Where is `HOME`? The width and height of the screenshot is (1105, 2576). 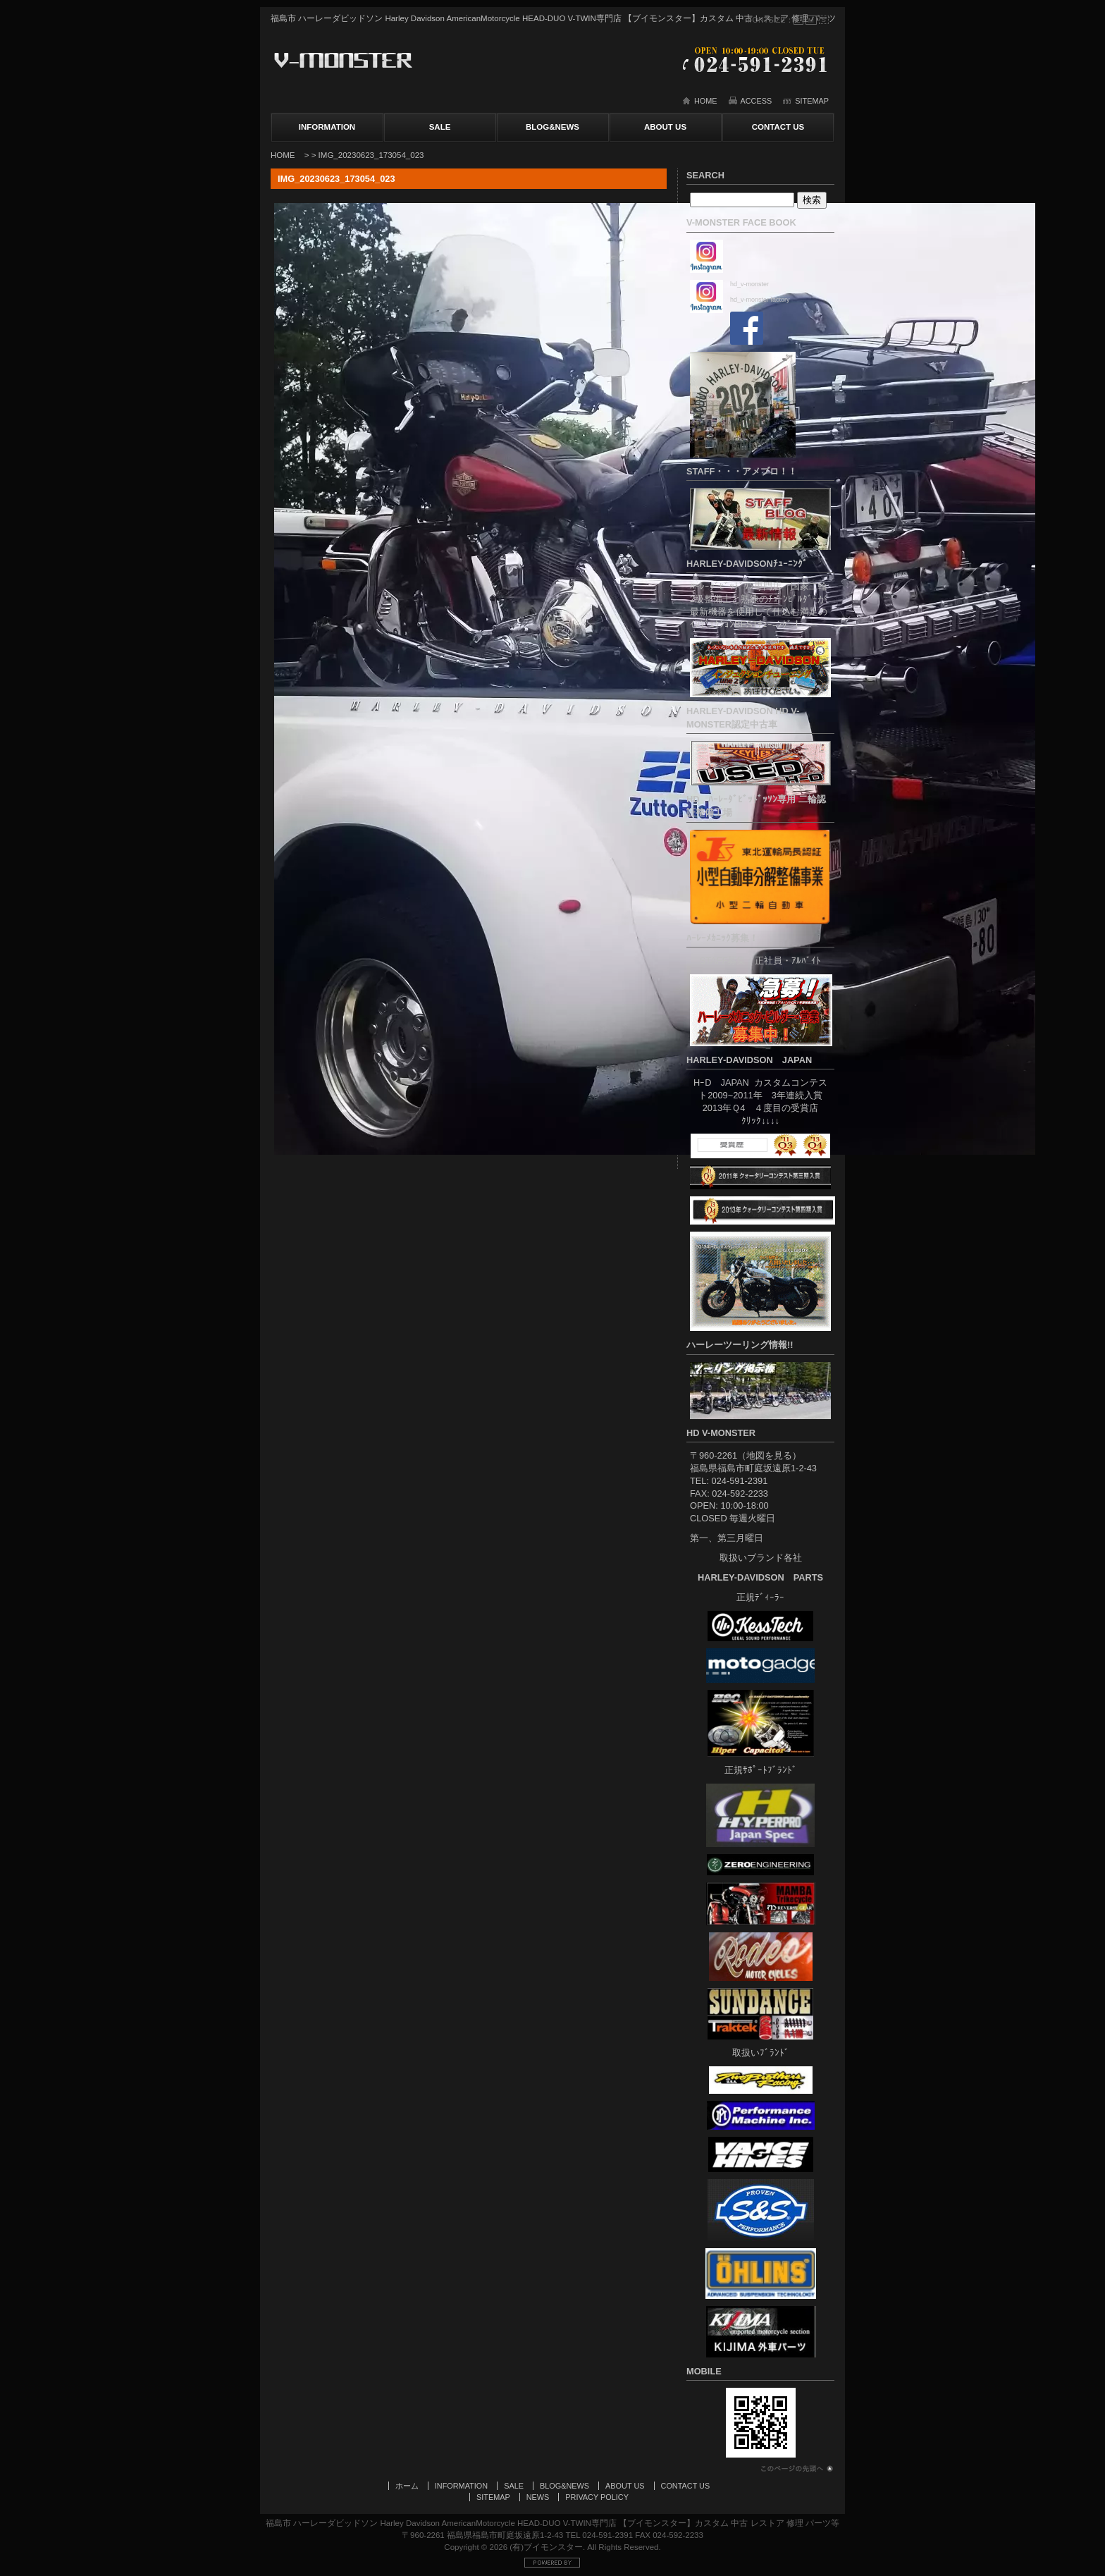
HOME is located at coordinates (705, 101).